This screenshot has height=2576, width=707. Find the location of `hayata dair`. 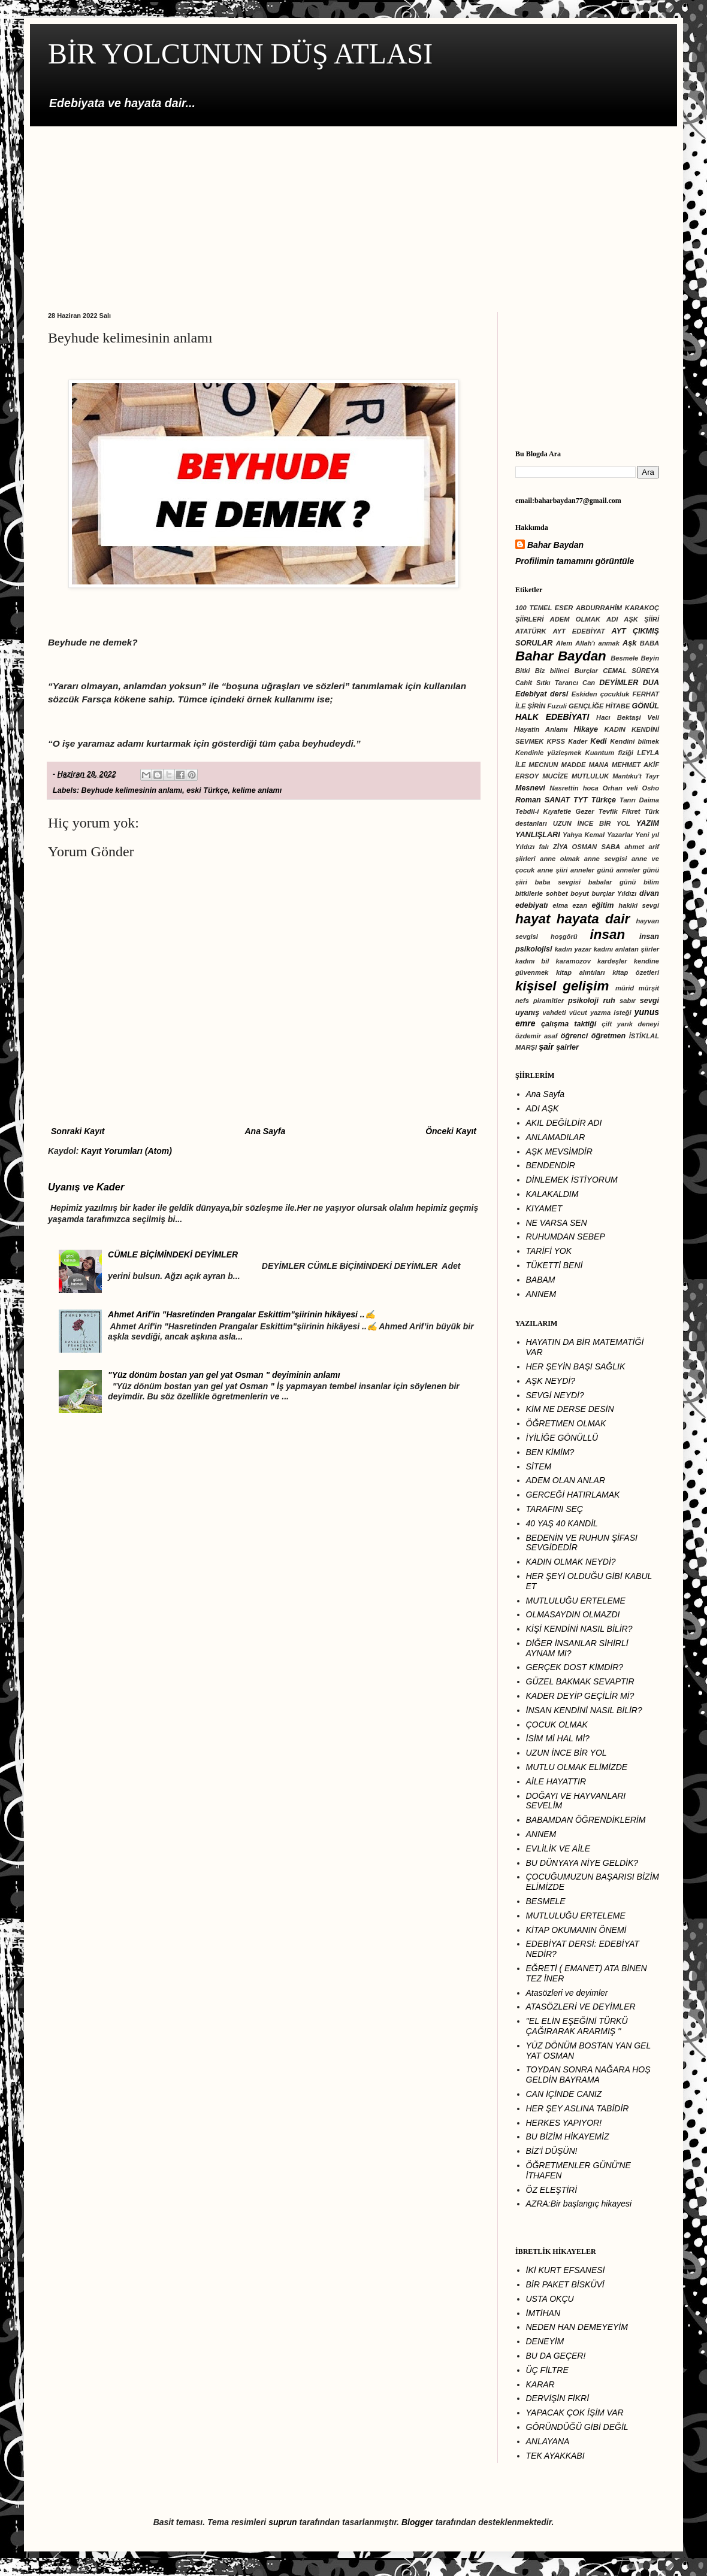

hayata dair is located at coordinates (593, 918).